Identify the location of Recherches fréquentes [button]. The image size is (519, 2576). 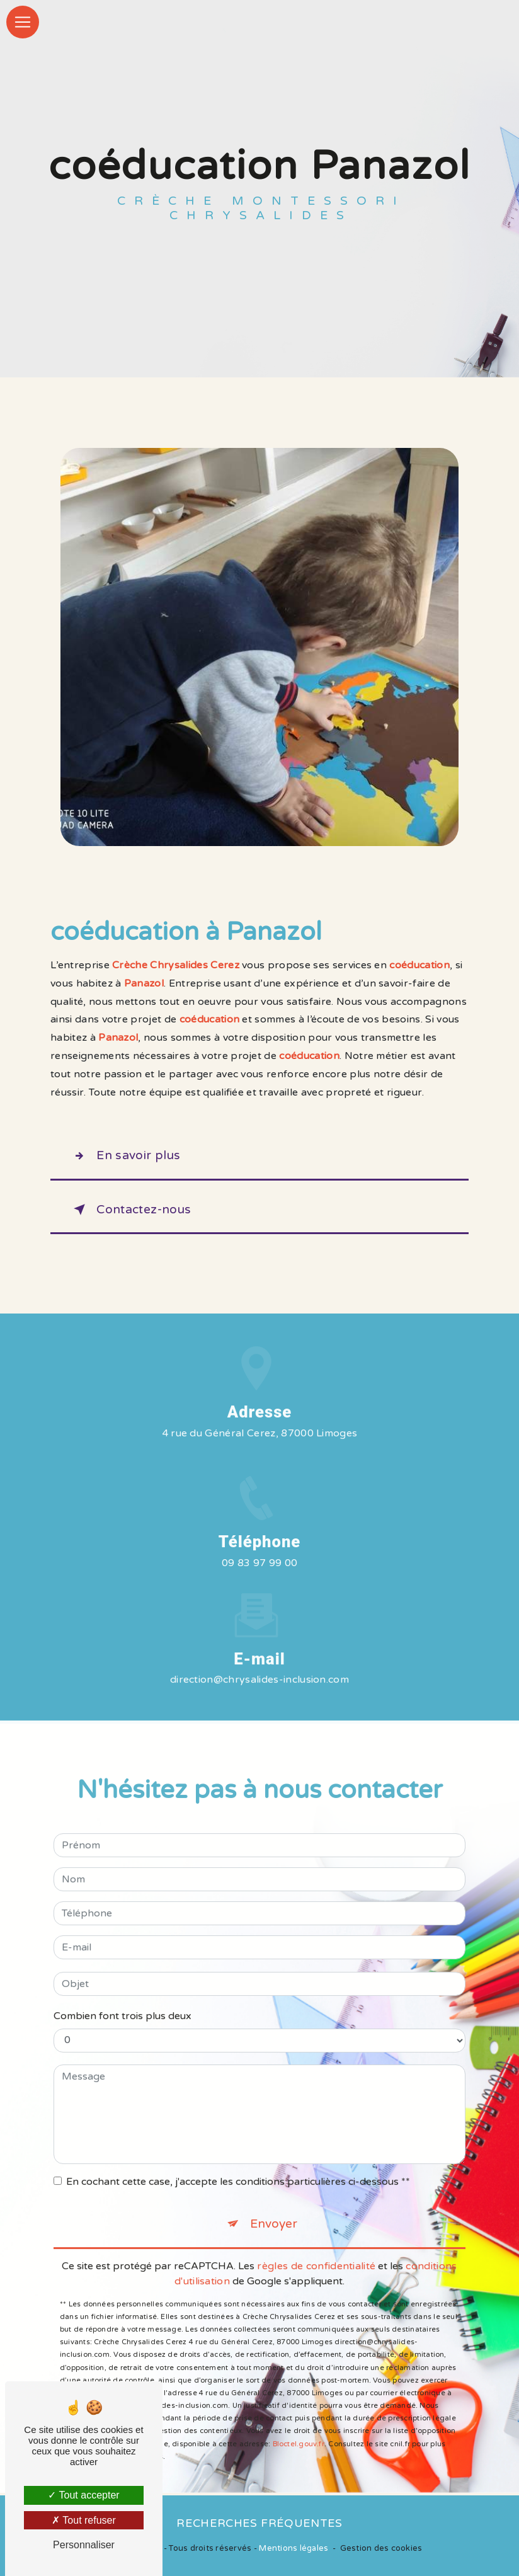
(259, 2523).